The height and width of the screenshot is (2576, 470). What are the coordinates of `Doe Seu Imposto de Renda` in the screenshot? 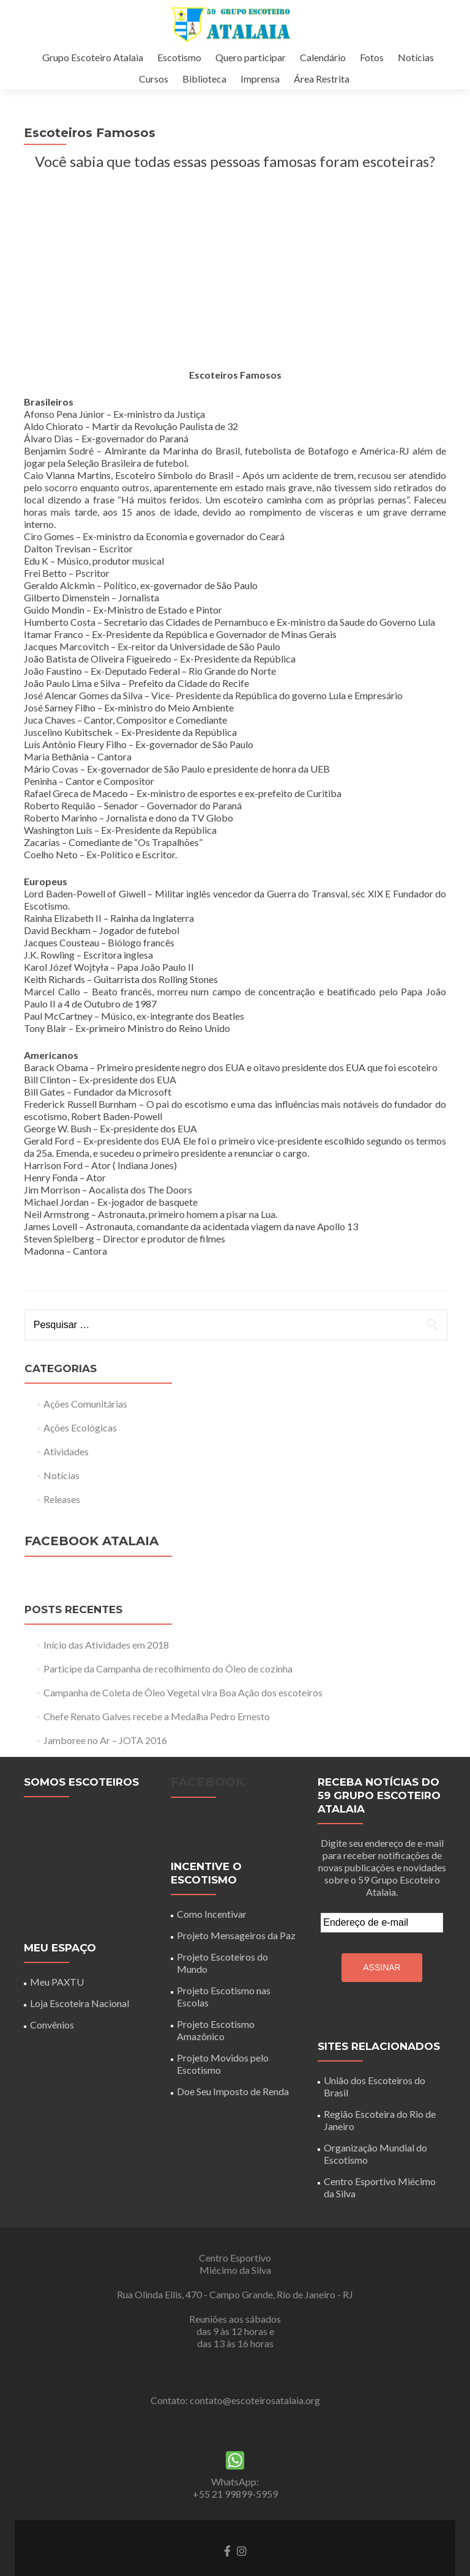 It's located at (233, 2115).